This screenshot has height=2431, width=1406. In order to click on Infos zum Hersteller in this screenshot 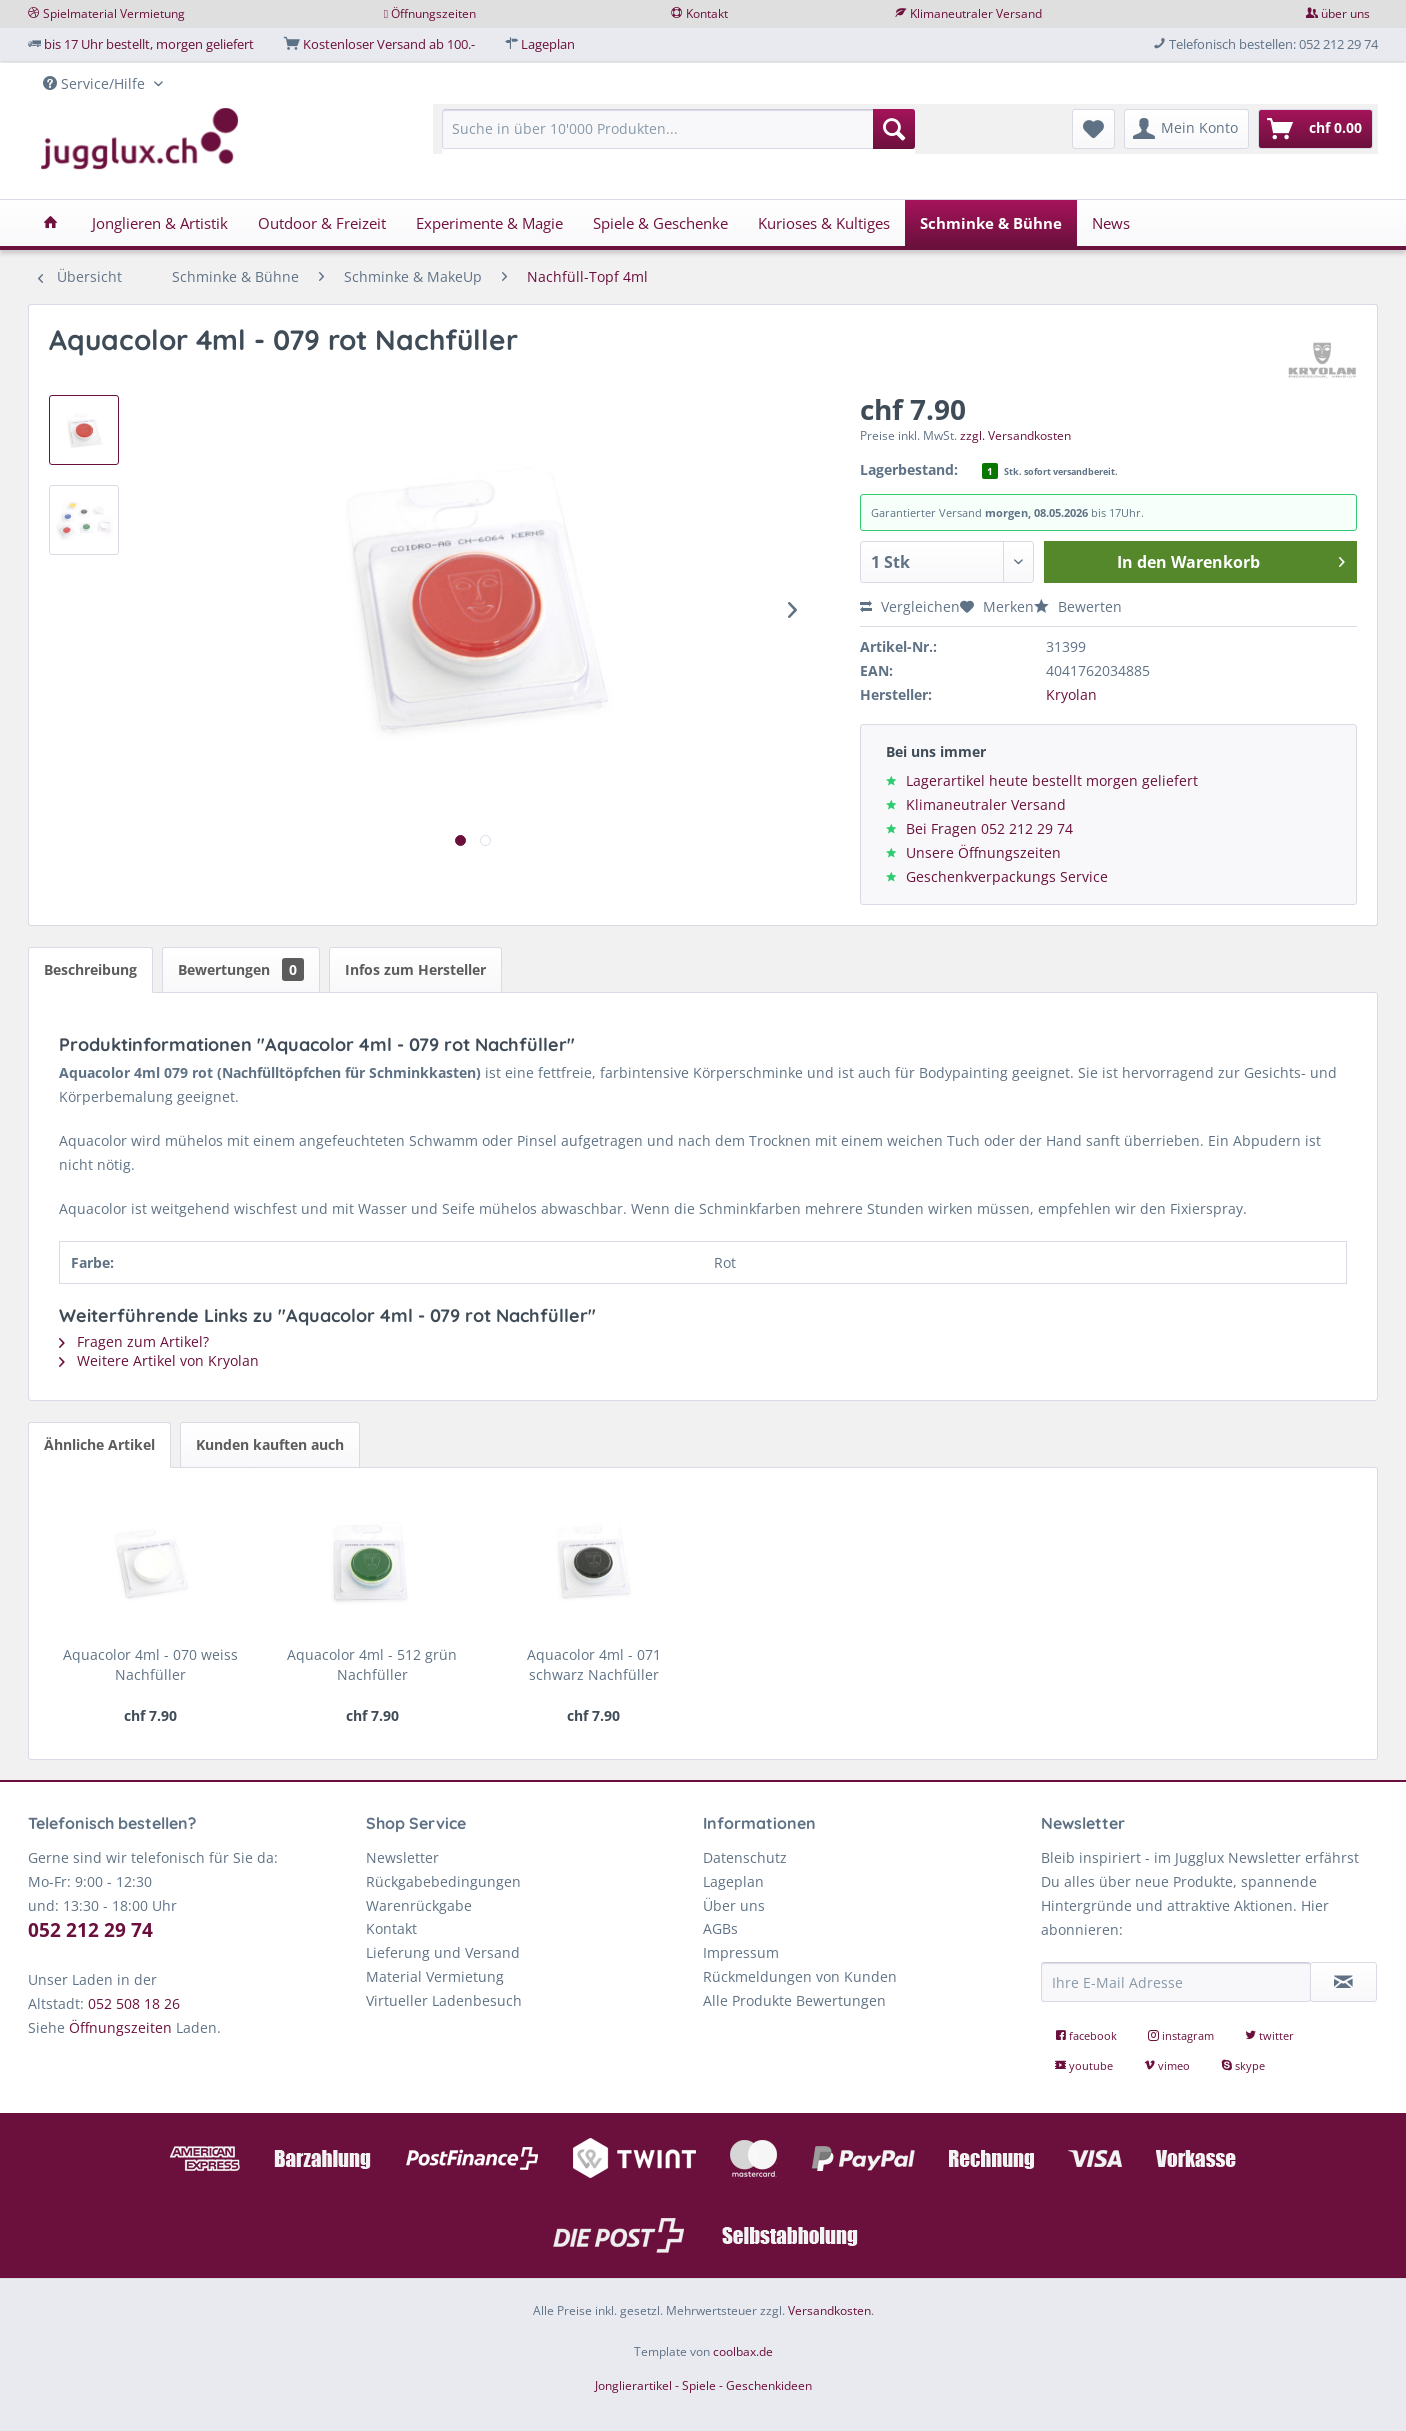, I will do `click(415, 969)`.